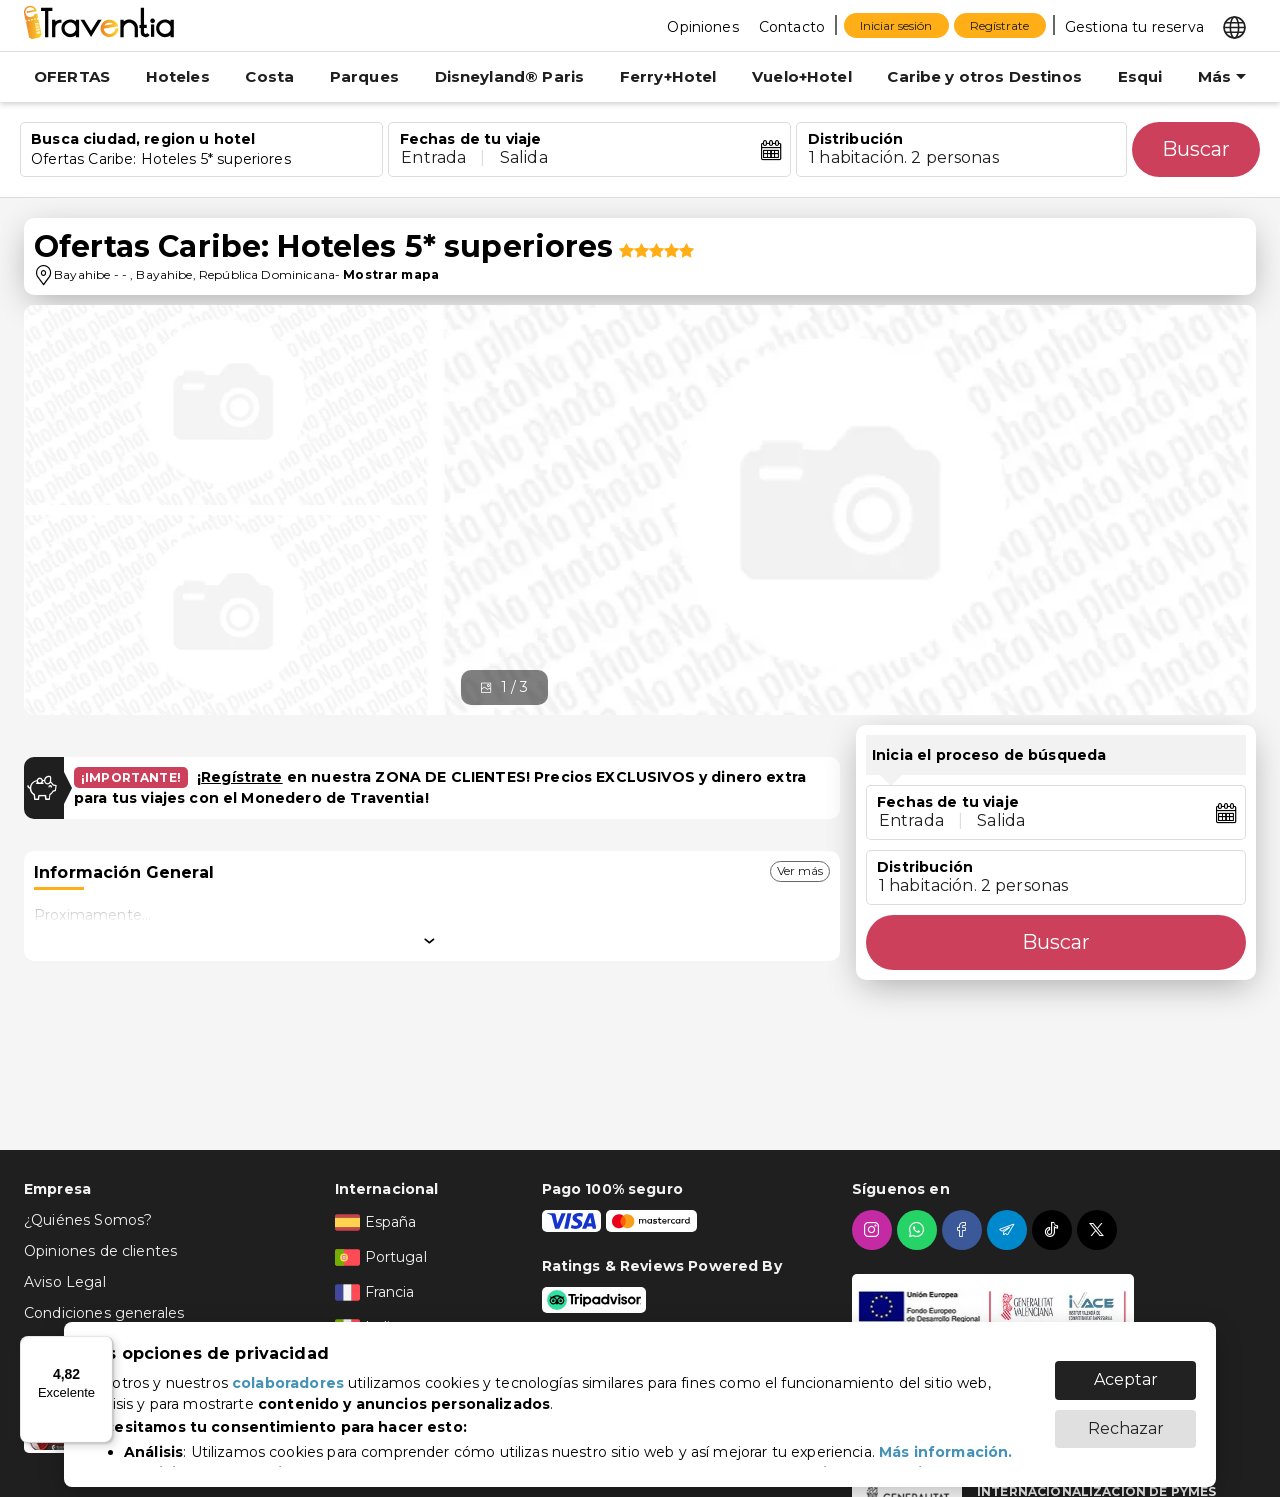  What do you see at coordinates (1099, 1230) in the screenshot?
I see `[twitter]` at bounding box center [1099, 1230].